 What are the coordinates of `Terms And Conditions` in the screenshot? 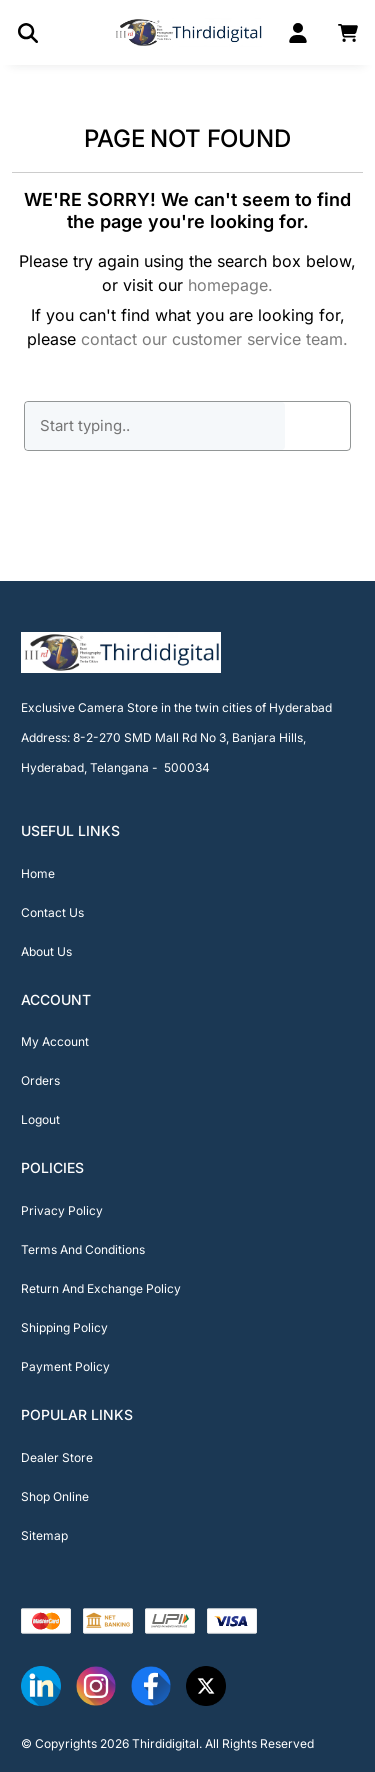 It's located at (83, 1249).